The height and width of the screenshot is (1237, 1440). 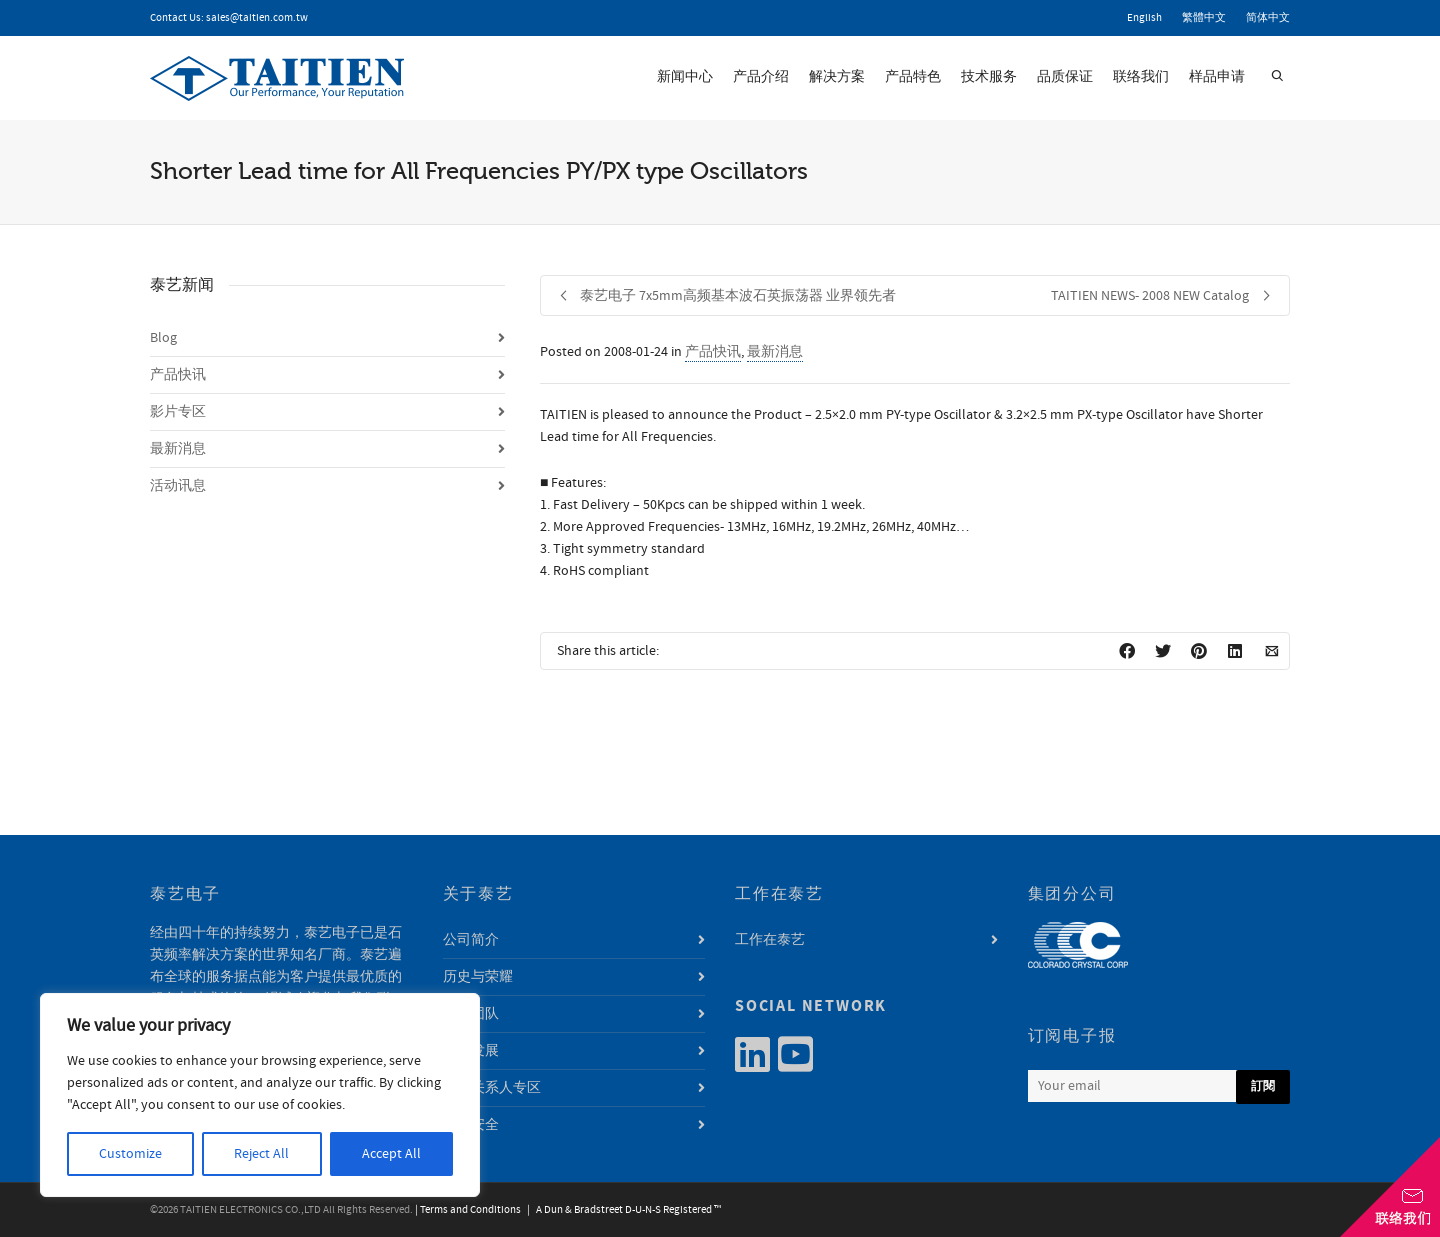 What do you see at coordinates (713, 352) in the screenshot?
I see `产品快讯` at bounding box center [713, 352].